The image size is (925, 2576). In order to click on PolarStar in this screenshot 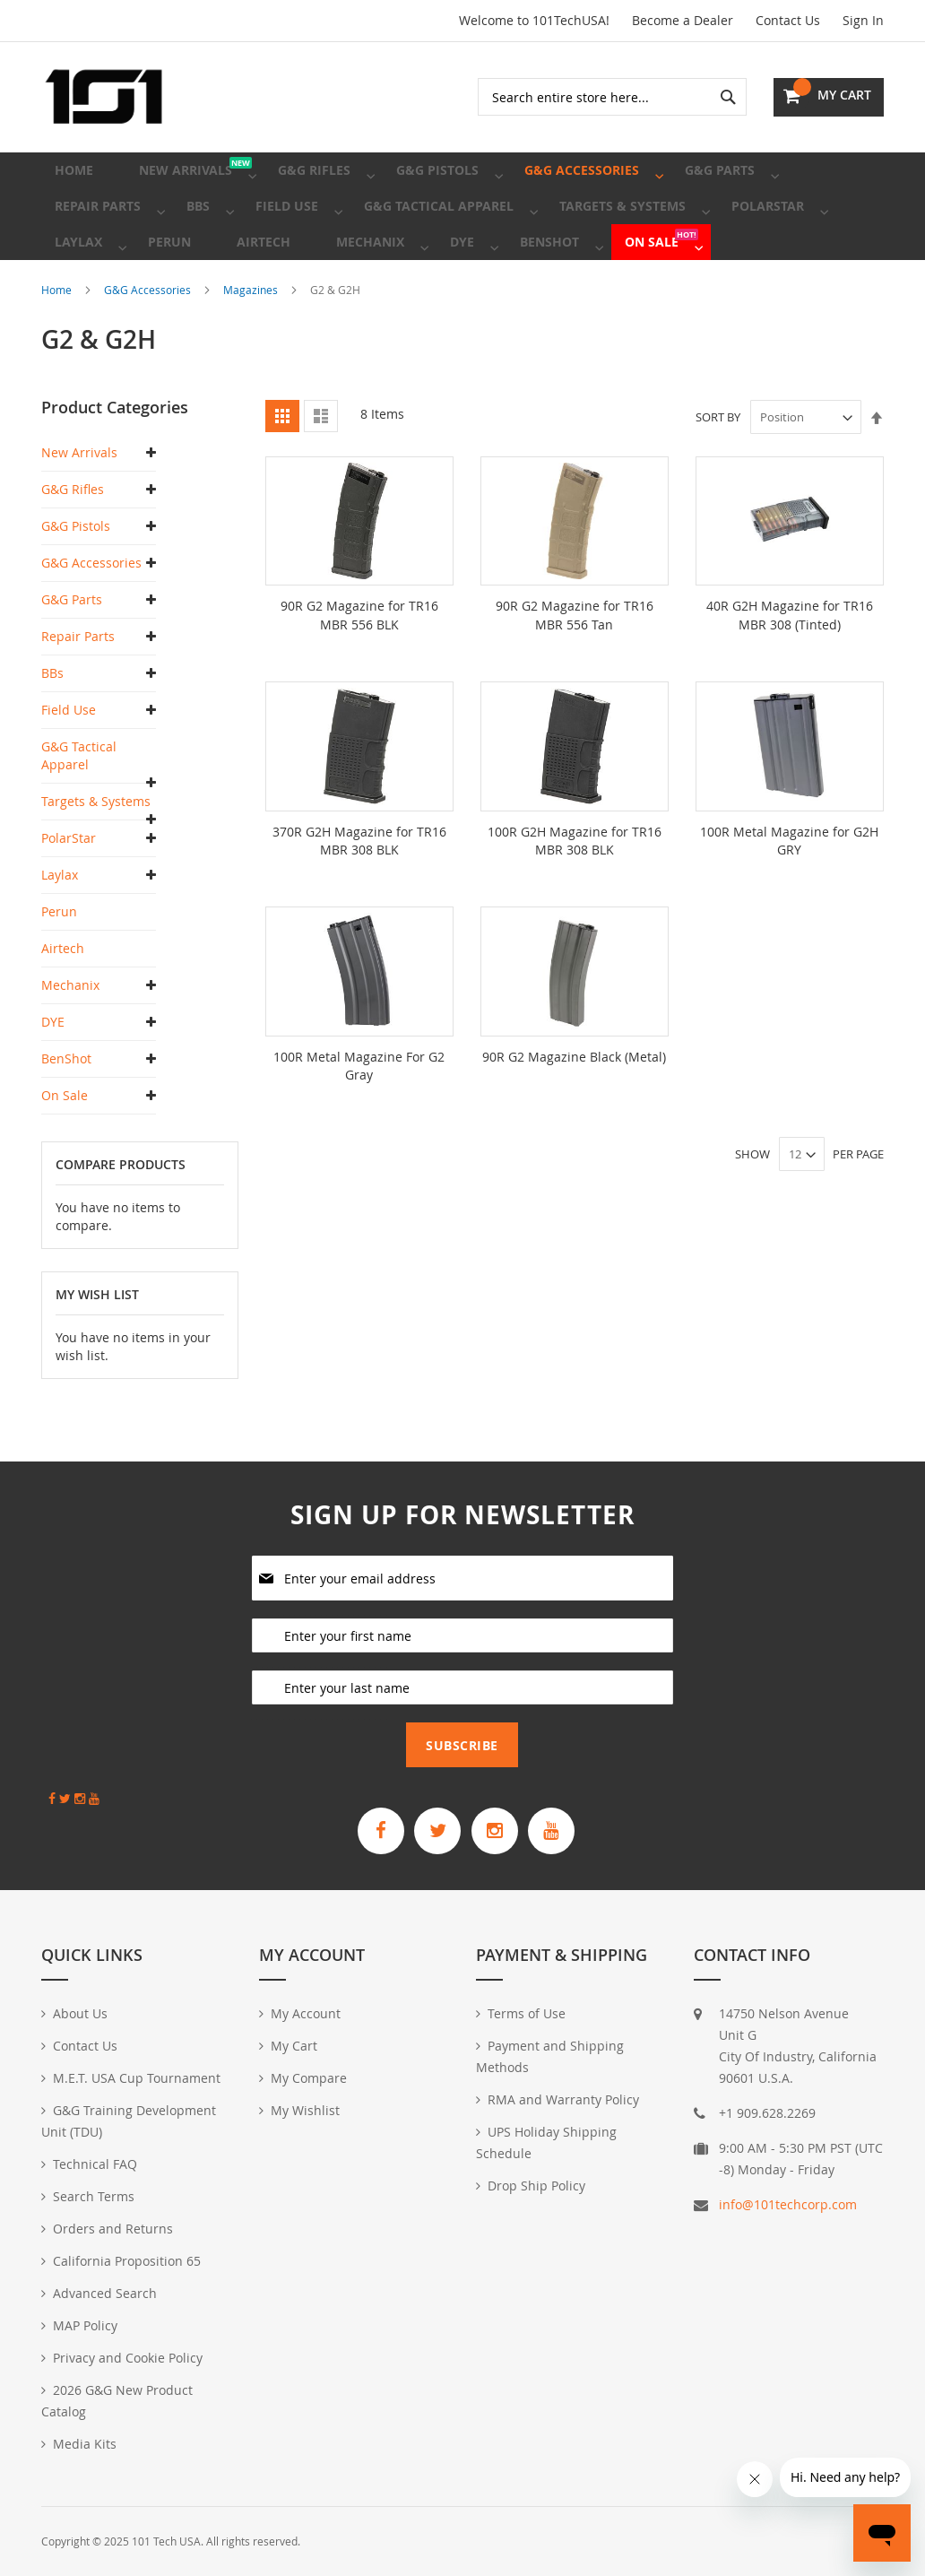, I will do `click(68, 891)`.